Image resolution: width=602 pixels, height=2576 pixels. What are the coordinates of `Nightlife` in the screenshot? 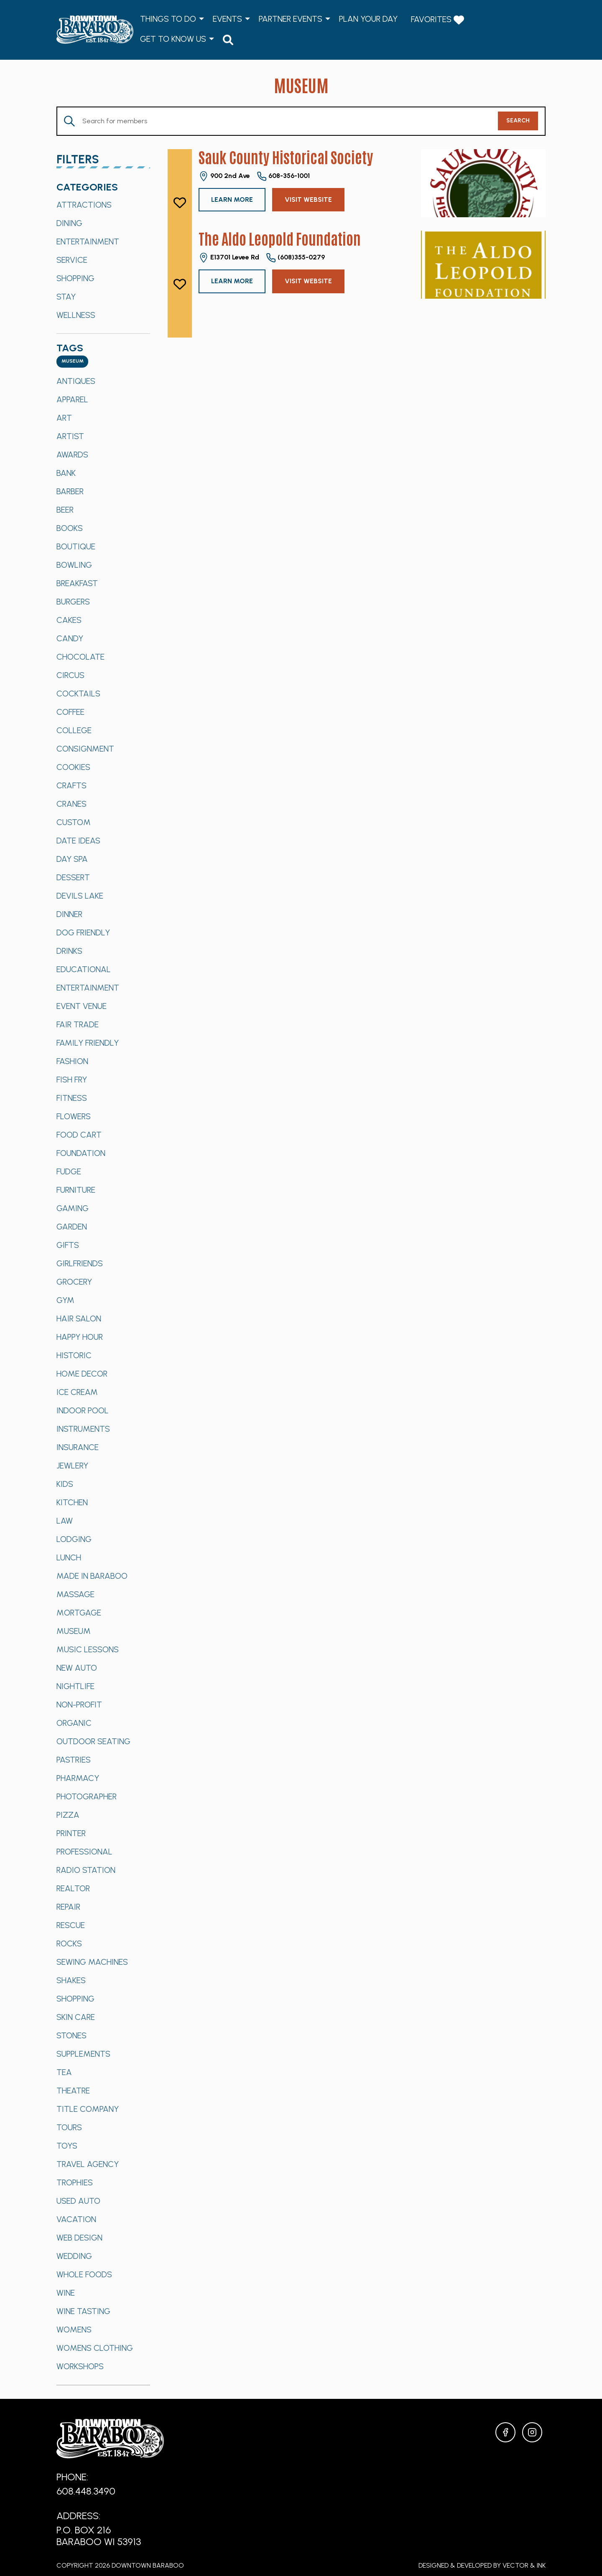 It's located at (75, 1686).